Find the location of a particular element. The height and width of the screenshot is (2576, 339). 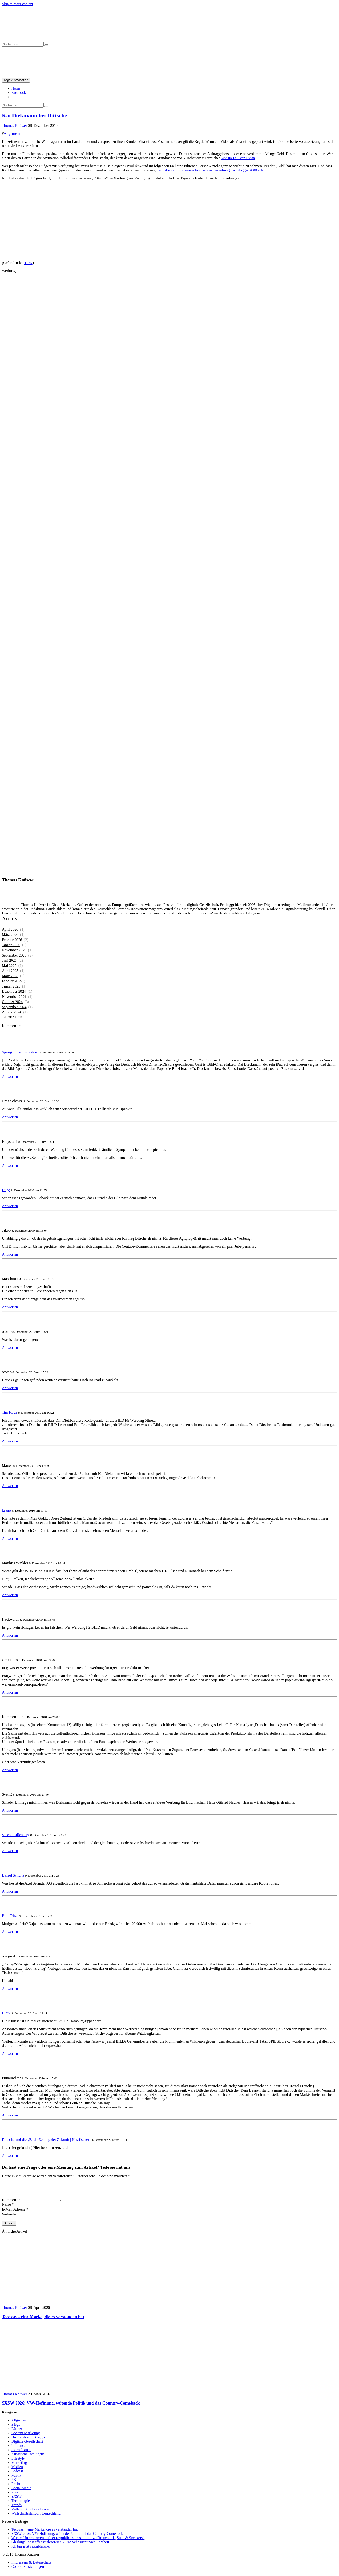

Antworten [Auf SvenR antworten] is located at coordinates (10, 1810).